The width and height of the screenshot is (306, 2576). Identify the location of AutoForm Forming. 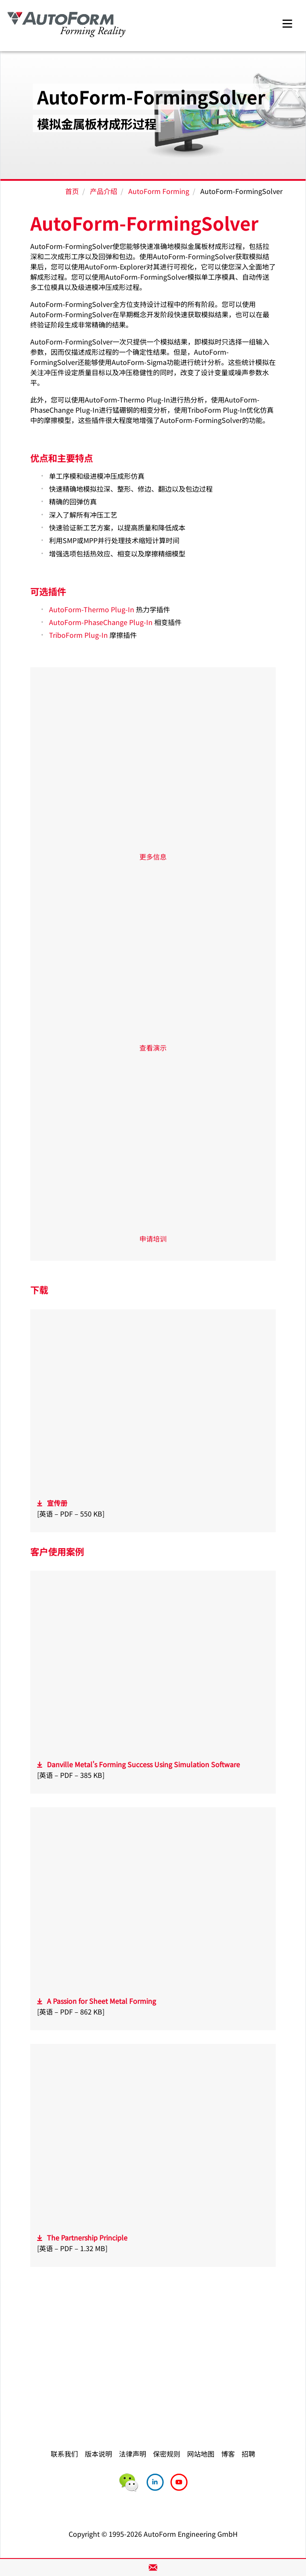
(158, 191).